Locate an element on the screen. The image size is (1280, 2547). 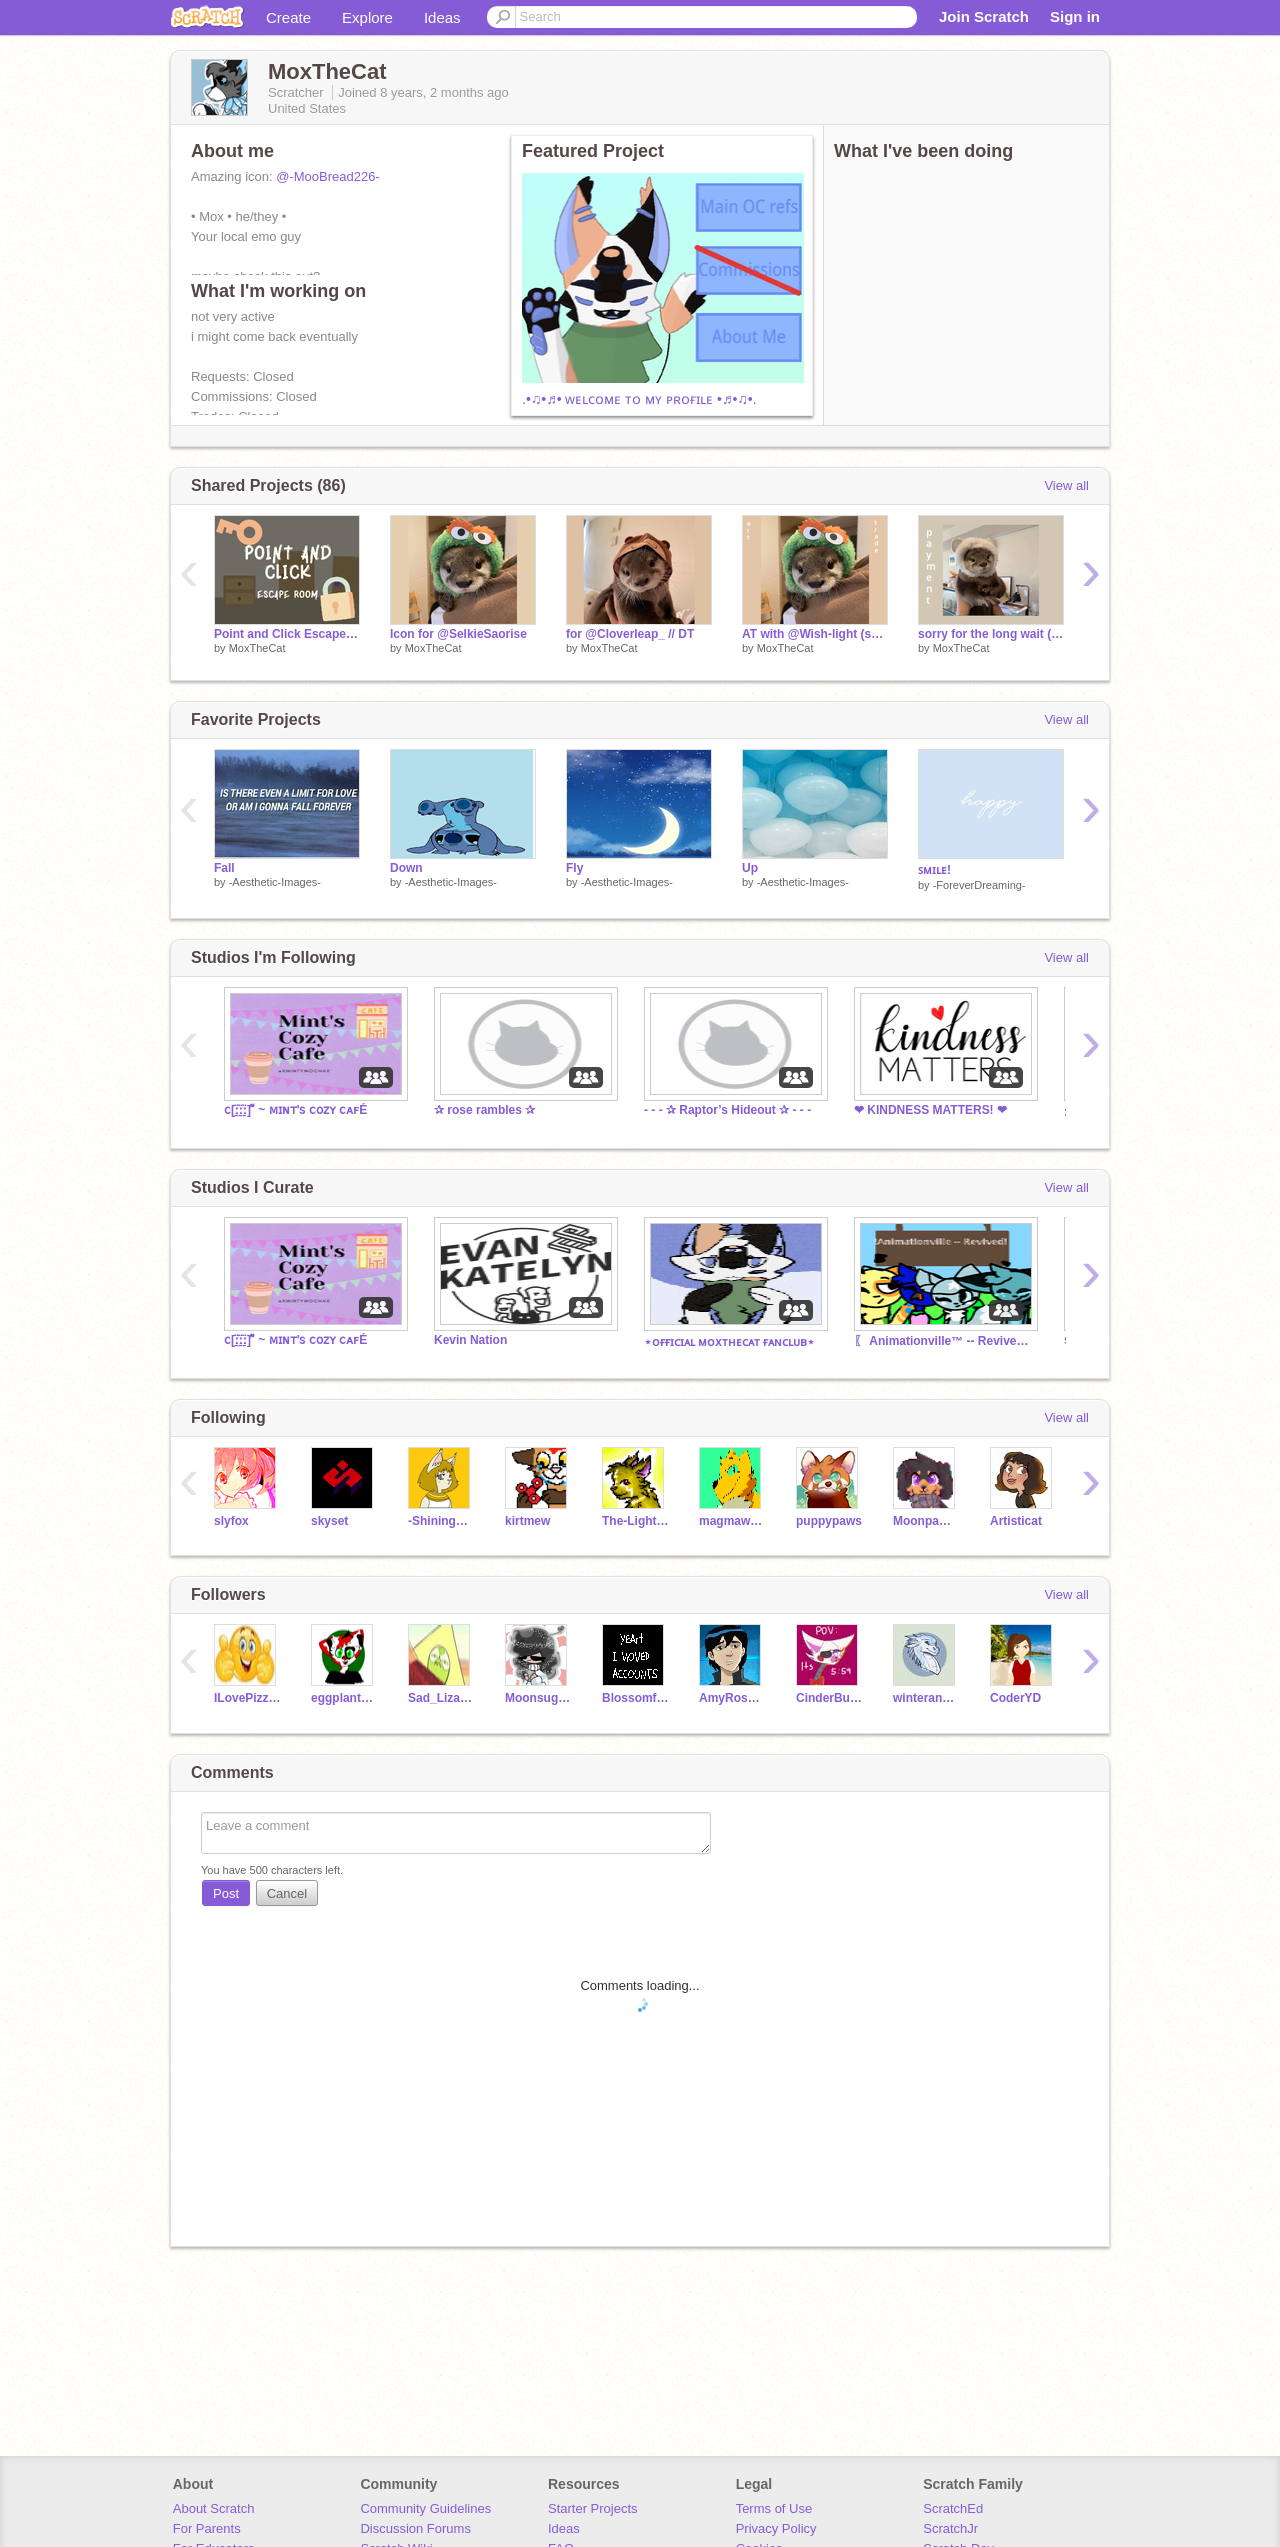
Blossomfallluver is located at coordinates (635, 1698).